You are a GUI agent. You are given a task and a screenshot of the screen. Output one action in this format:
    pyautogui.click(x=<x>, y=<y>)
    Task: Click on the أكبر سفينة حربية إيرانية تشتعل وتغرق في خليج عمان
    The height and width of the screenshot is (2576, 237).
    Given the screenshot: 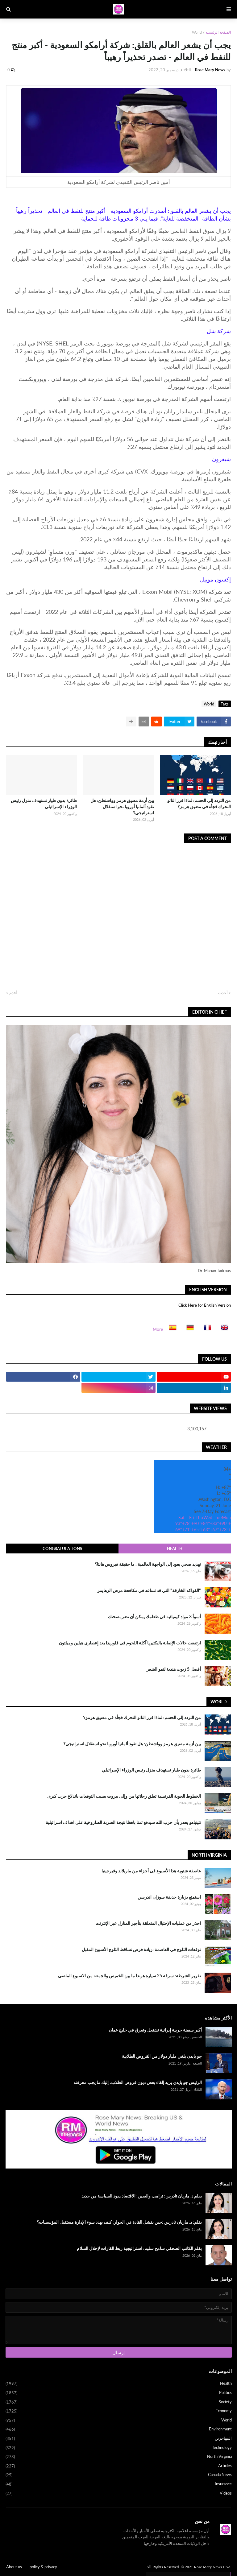 What is the action you would take?
    pyautogui.click(x=155, y=2029)
    